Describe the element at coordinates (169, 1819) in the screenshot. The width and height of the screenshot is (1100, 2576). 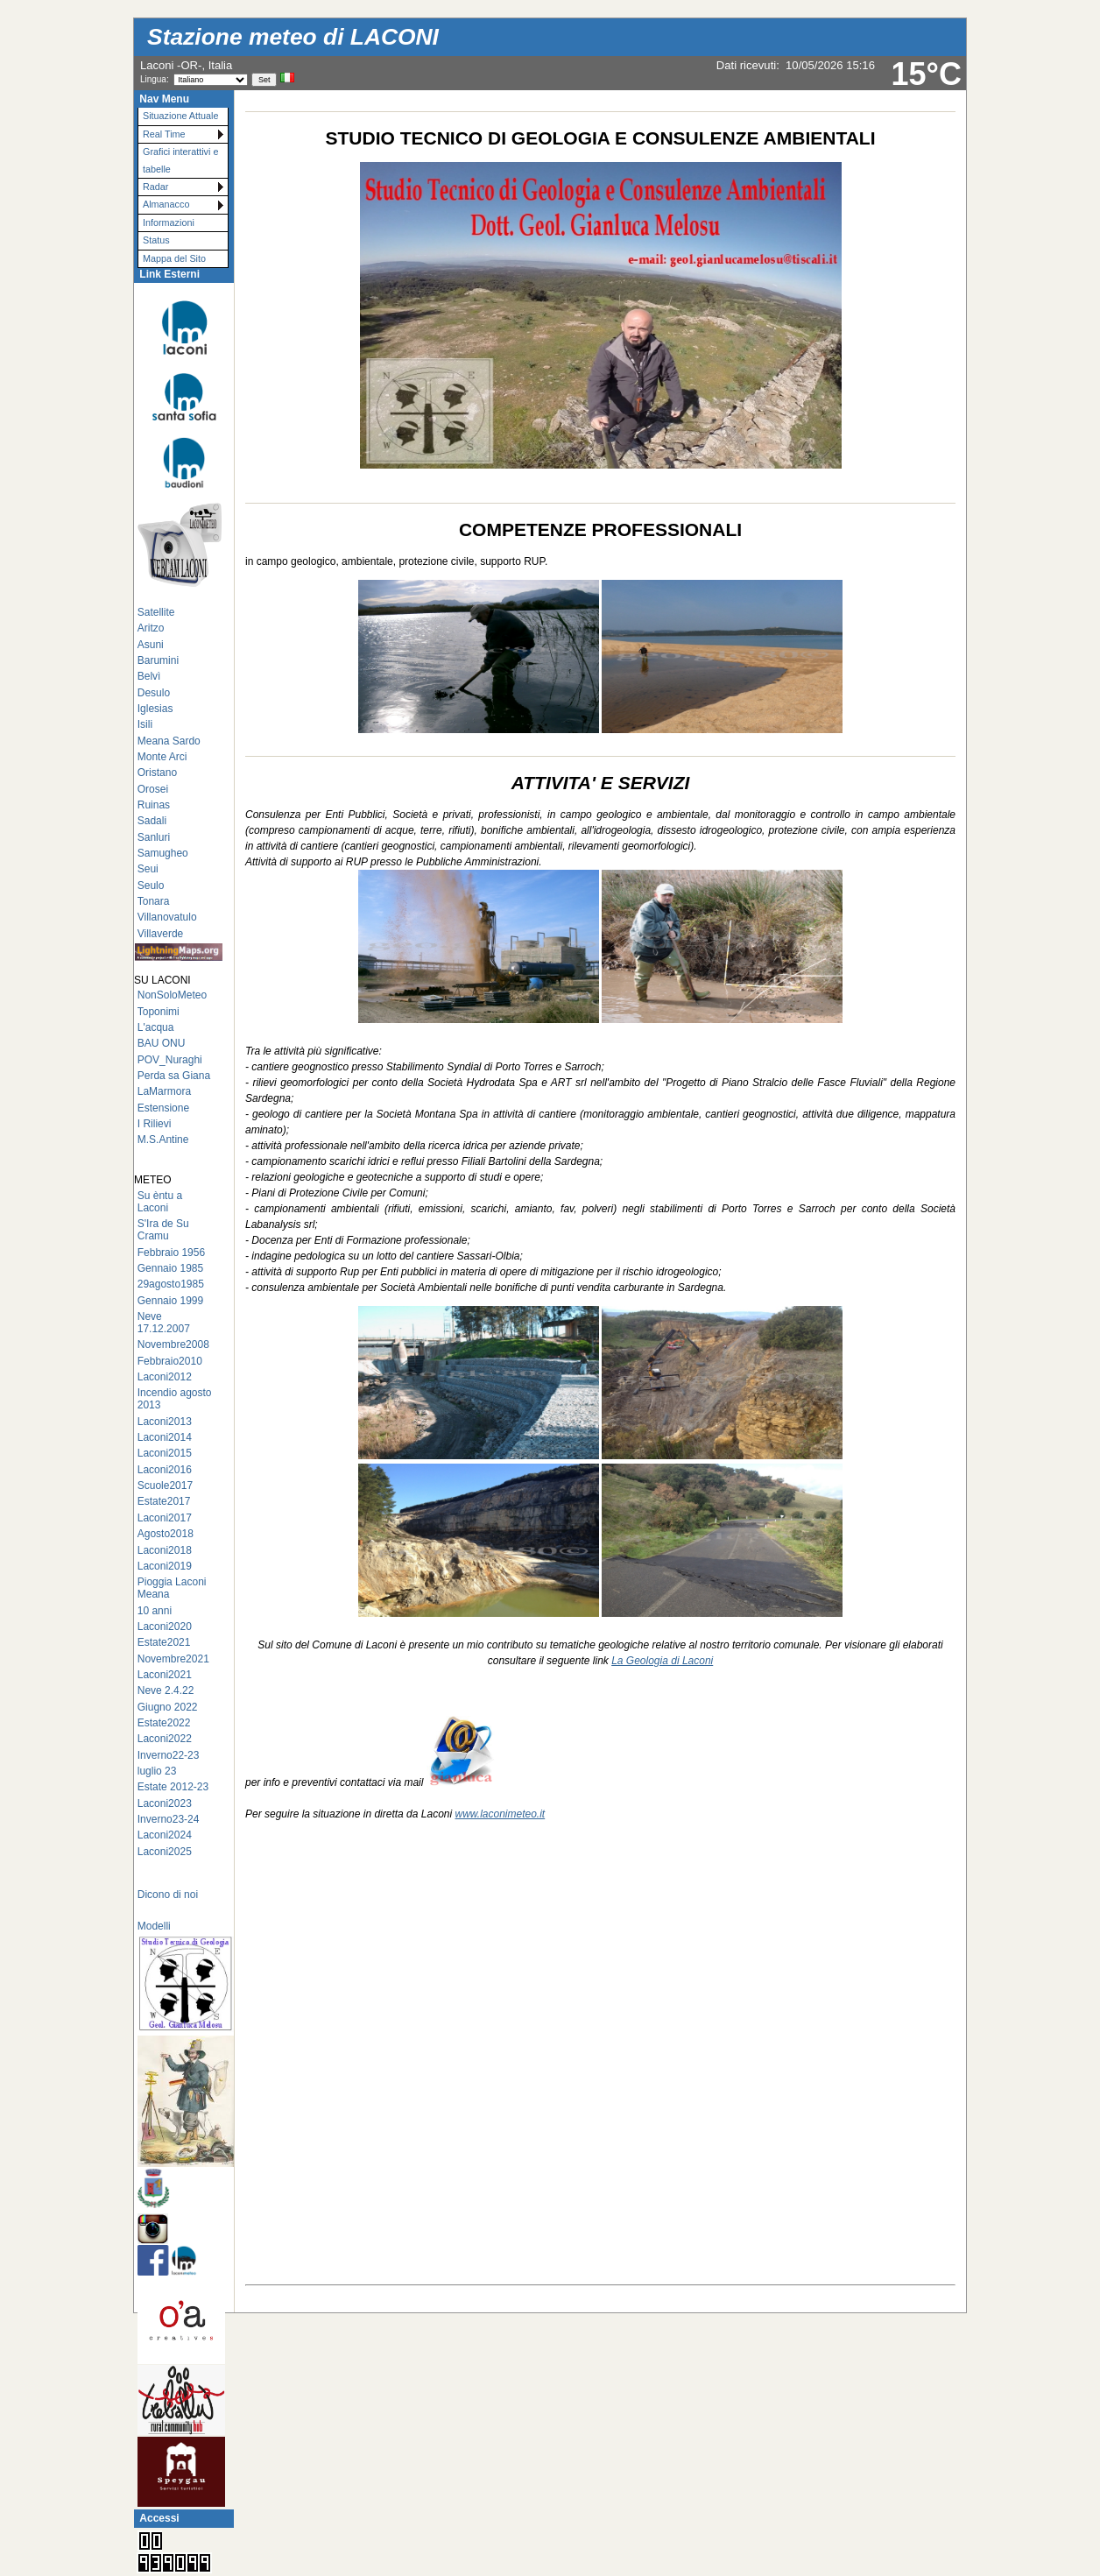
I see `Inverno23-24` at that location.